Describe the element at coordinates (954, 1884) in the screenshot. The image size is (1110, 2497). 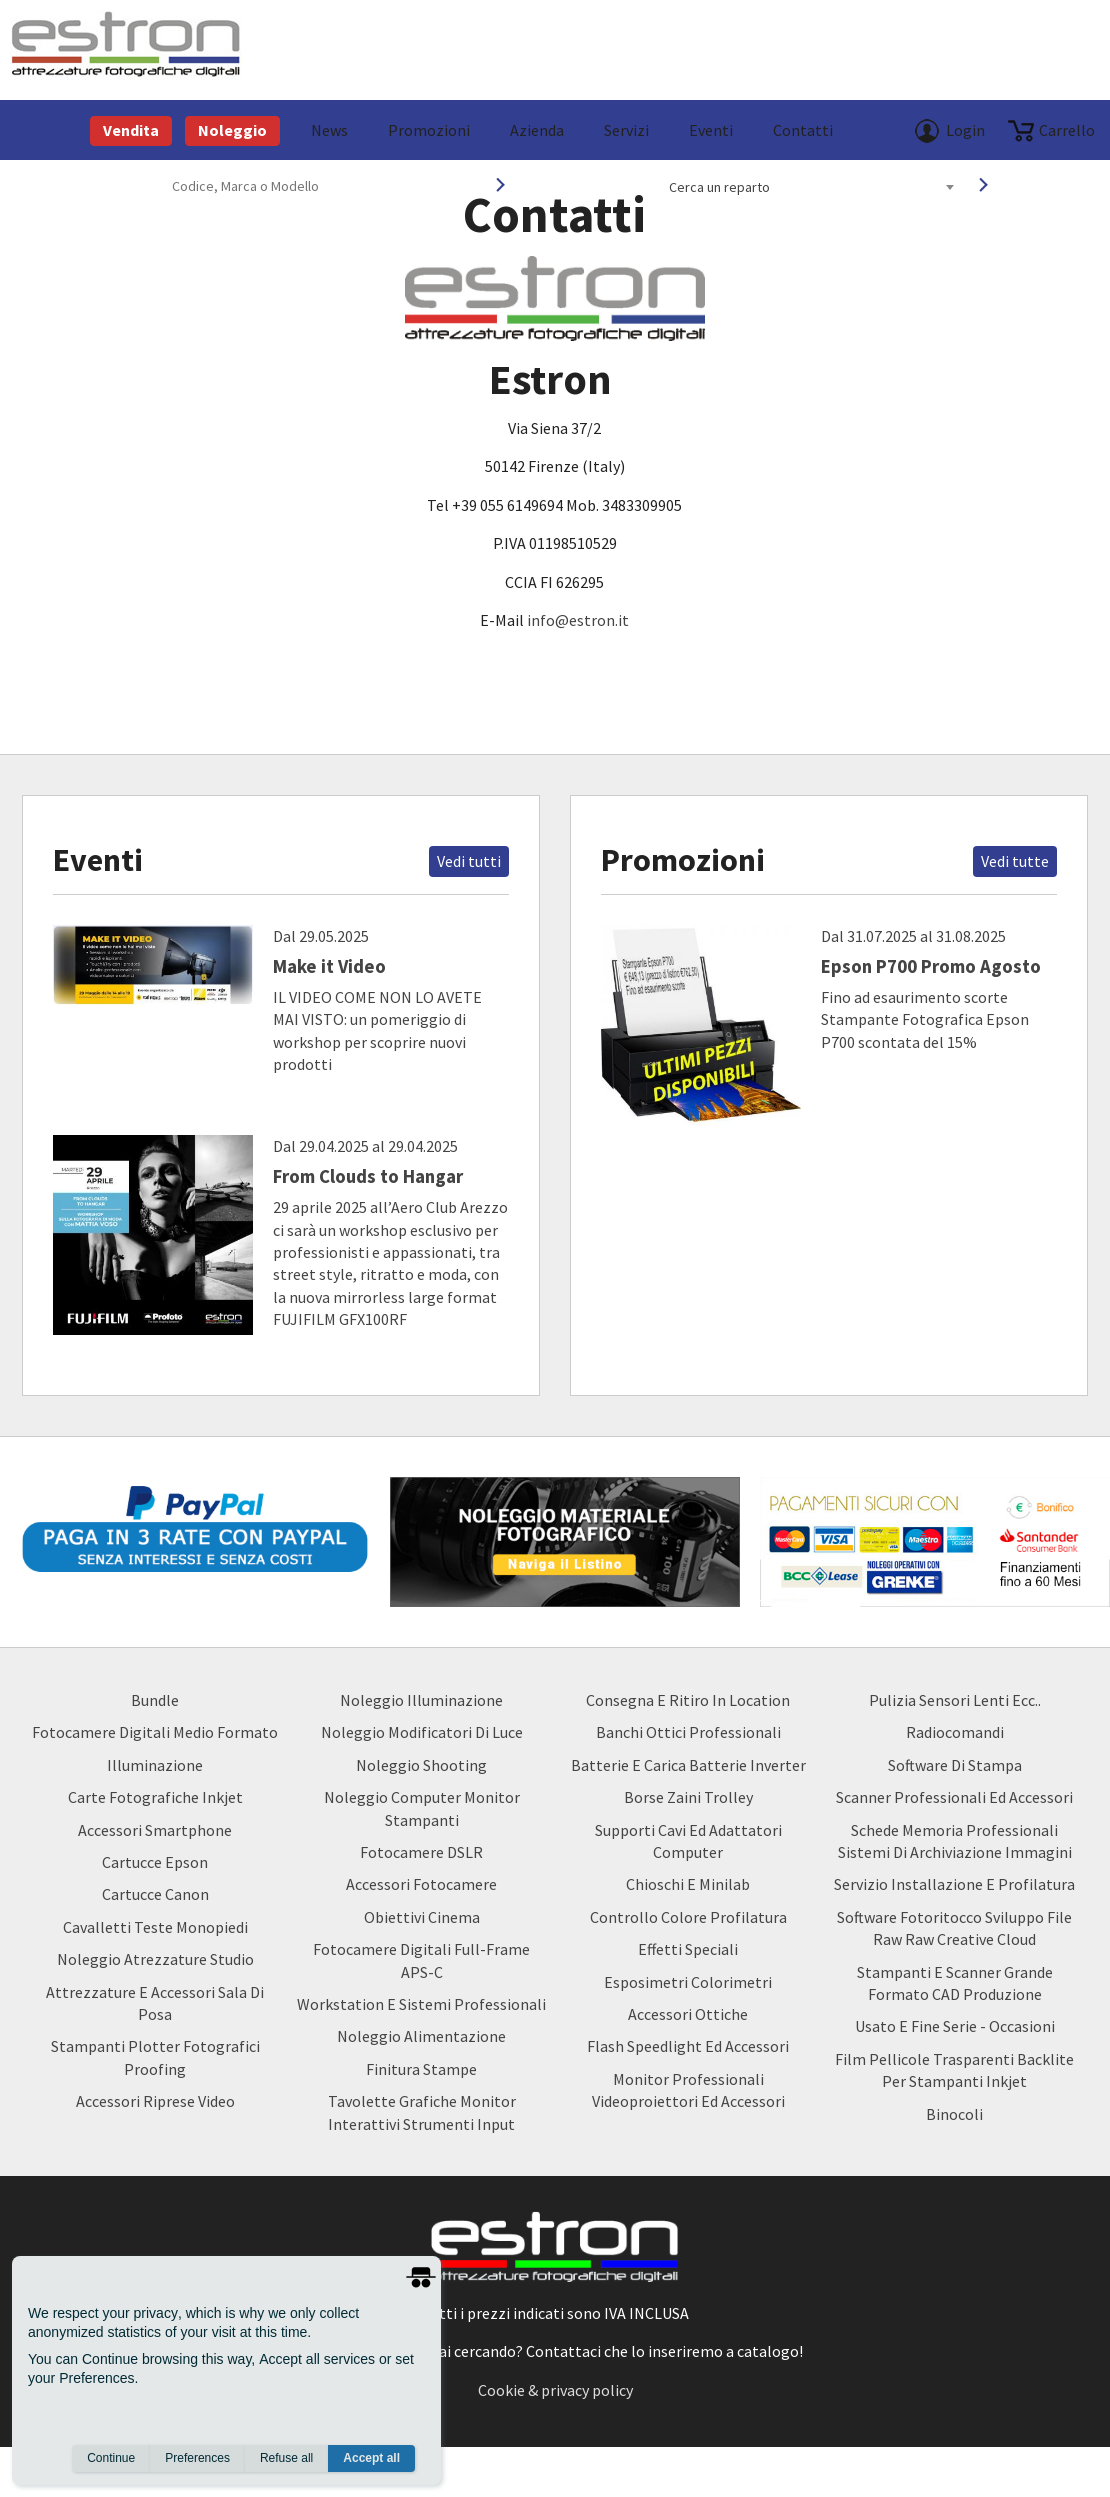
I see `Servizio Installazione e Profilatura` at that location.